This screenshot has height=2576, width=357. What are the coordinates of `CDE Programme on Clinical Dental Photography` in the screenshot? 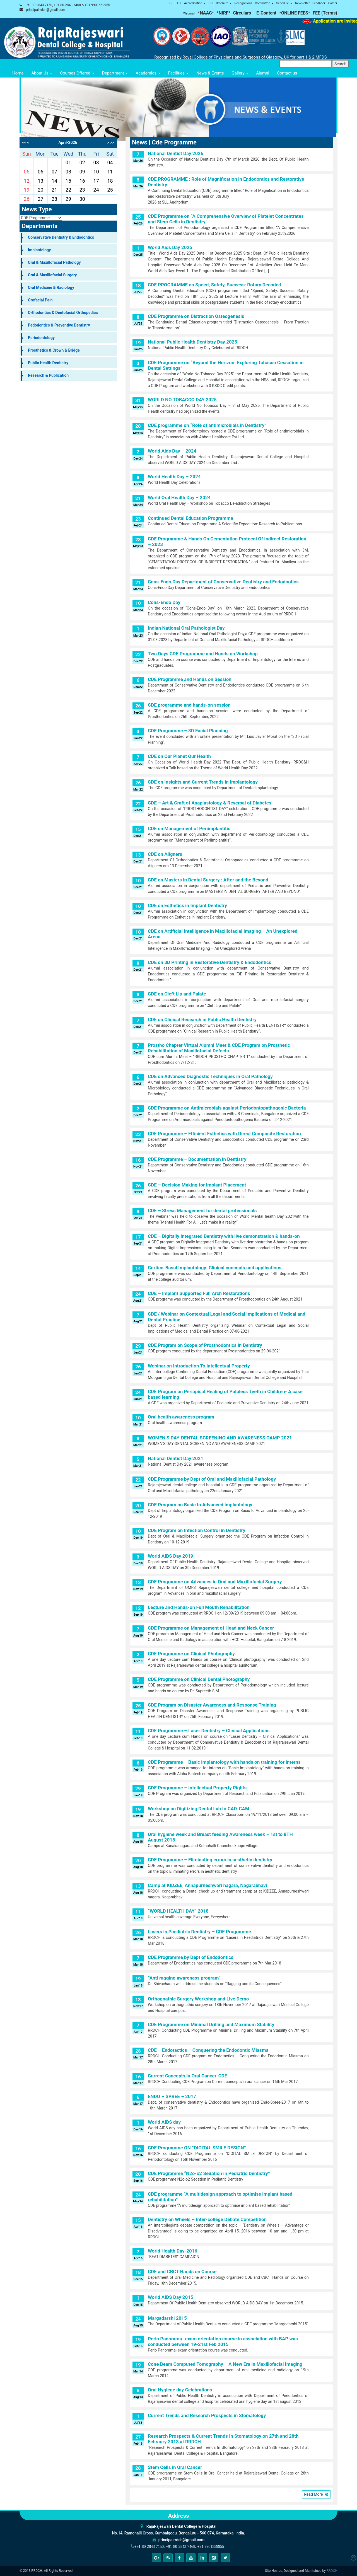 It's located at (199, 1679).